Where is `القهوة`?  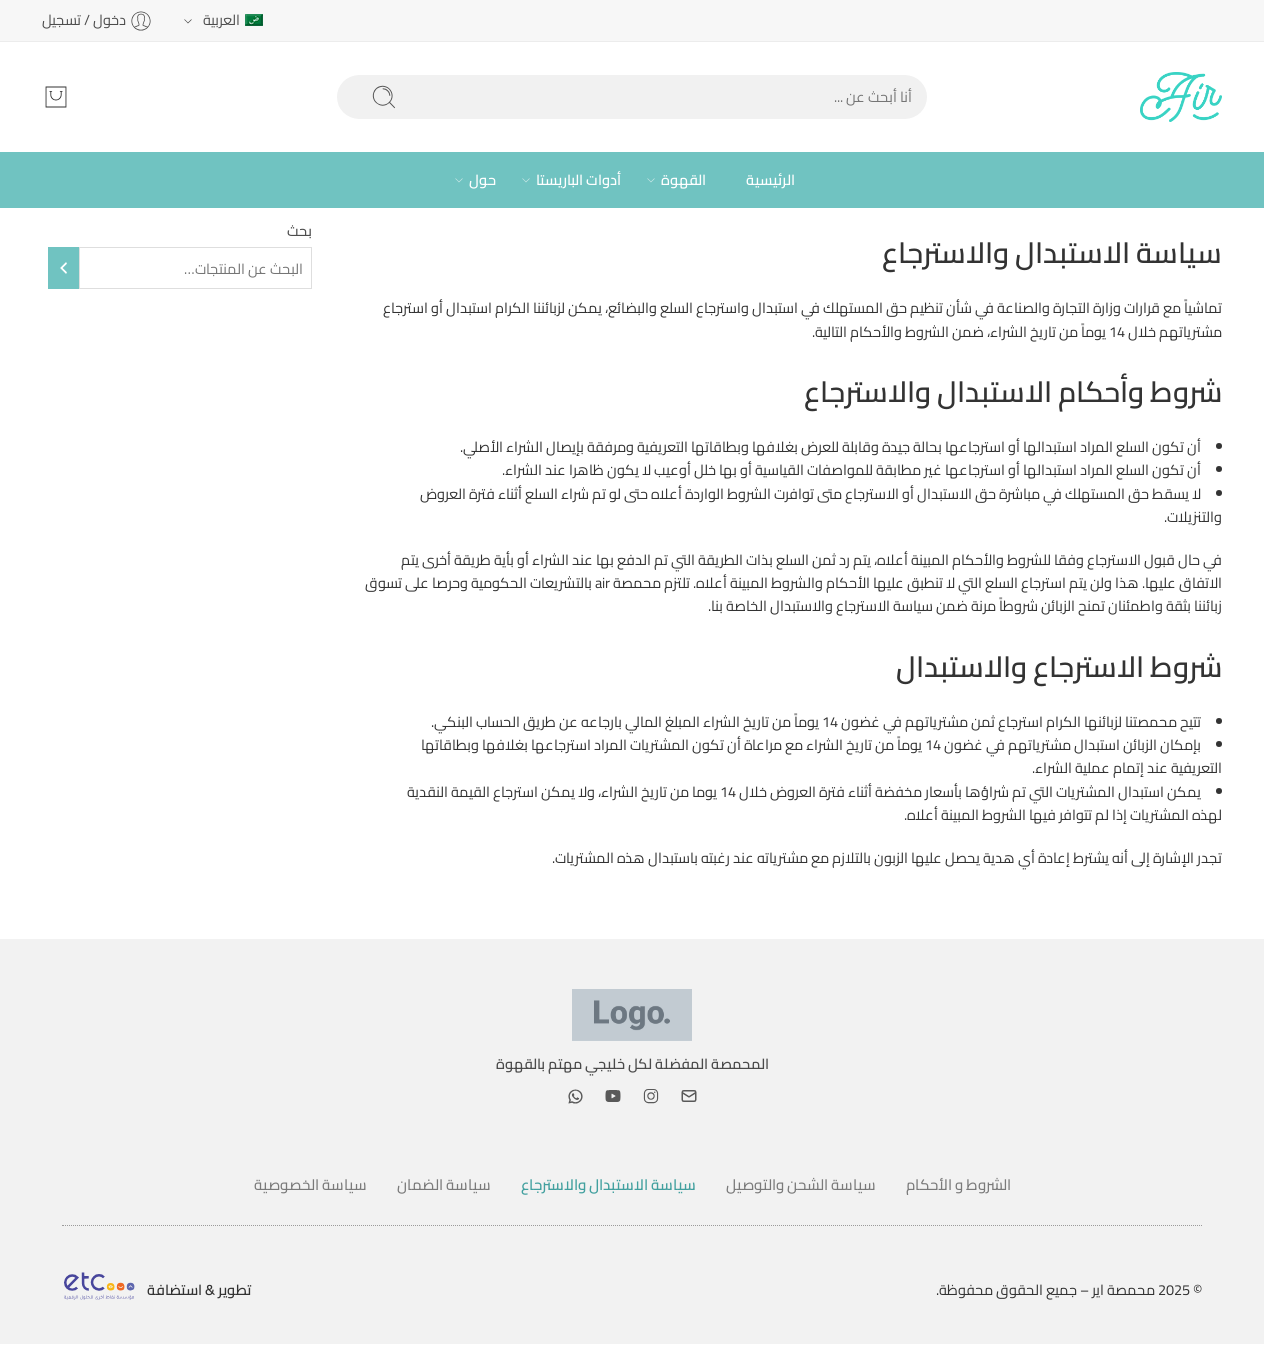 القهوة is located at coordinates (683, 179).